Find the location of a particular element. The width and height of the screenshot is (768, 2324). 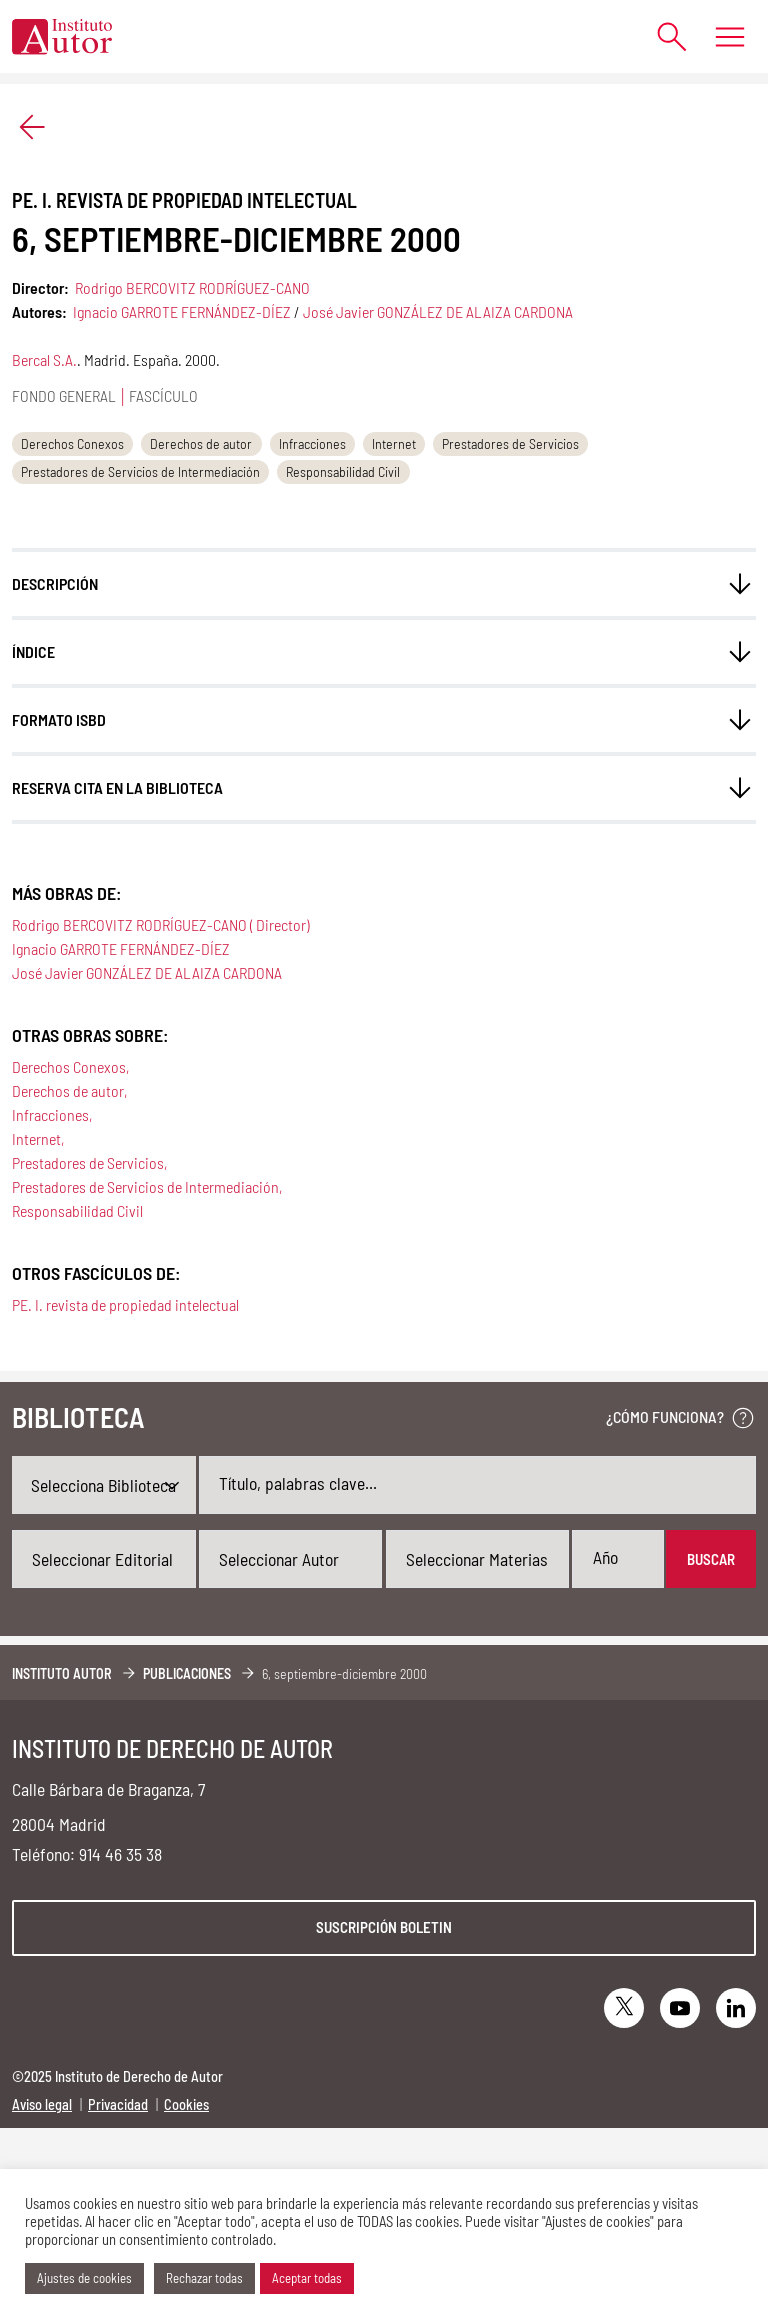

FORMATO ISBD is located at coordinates (59, 719).